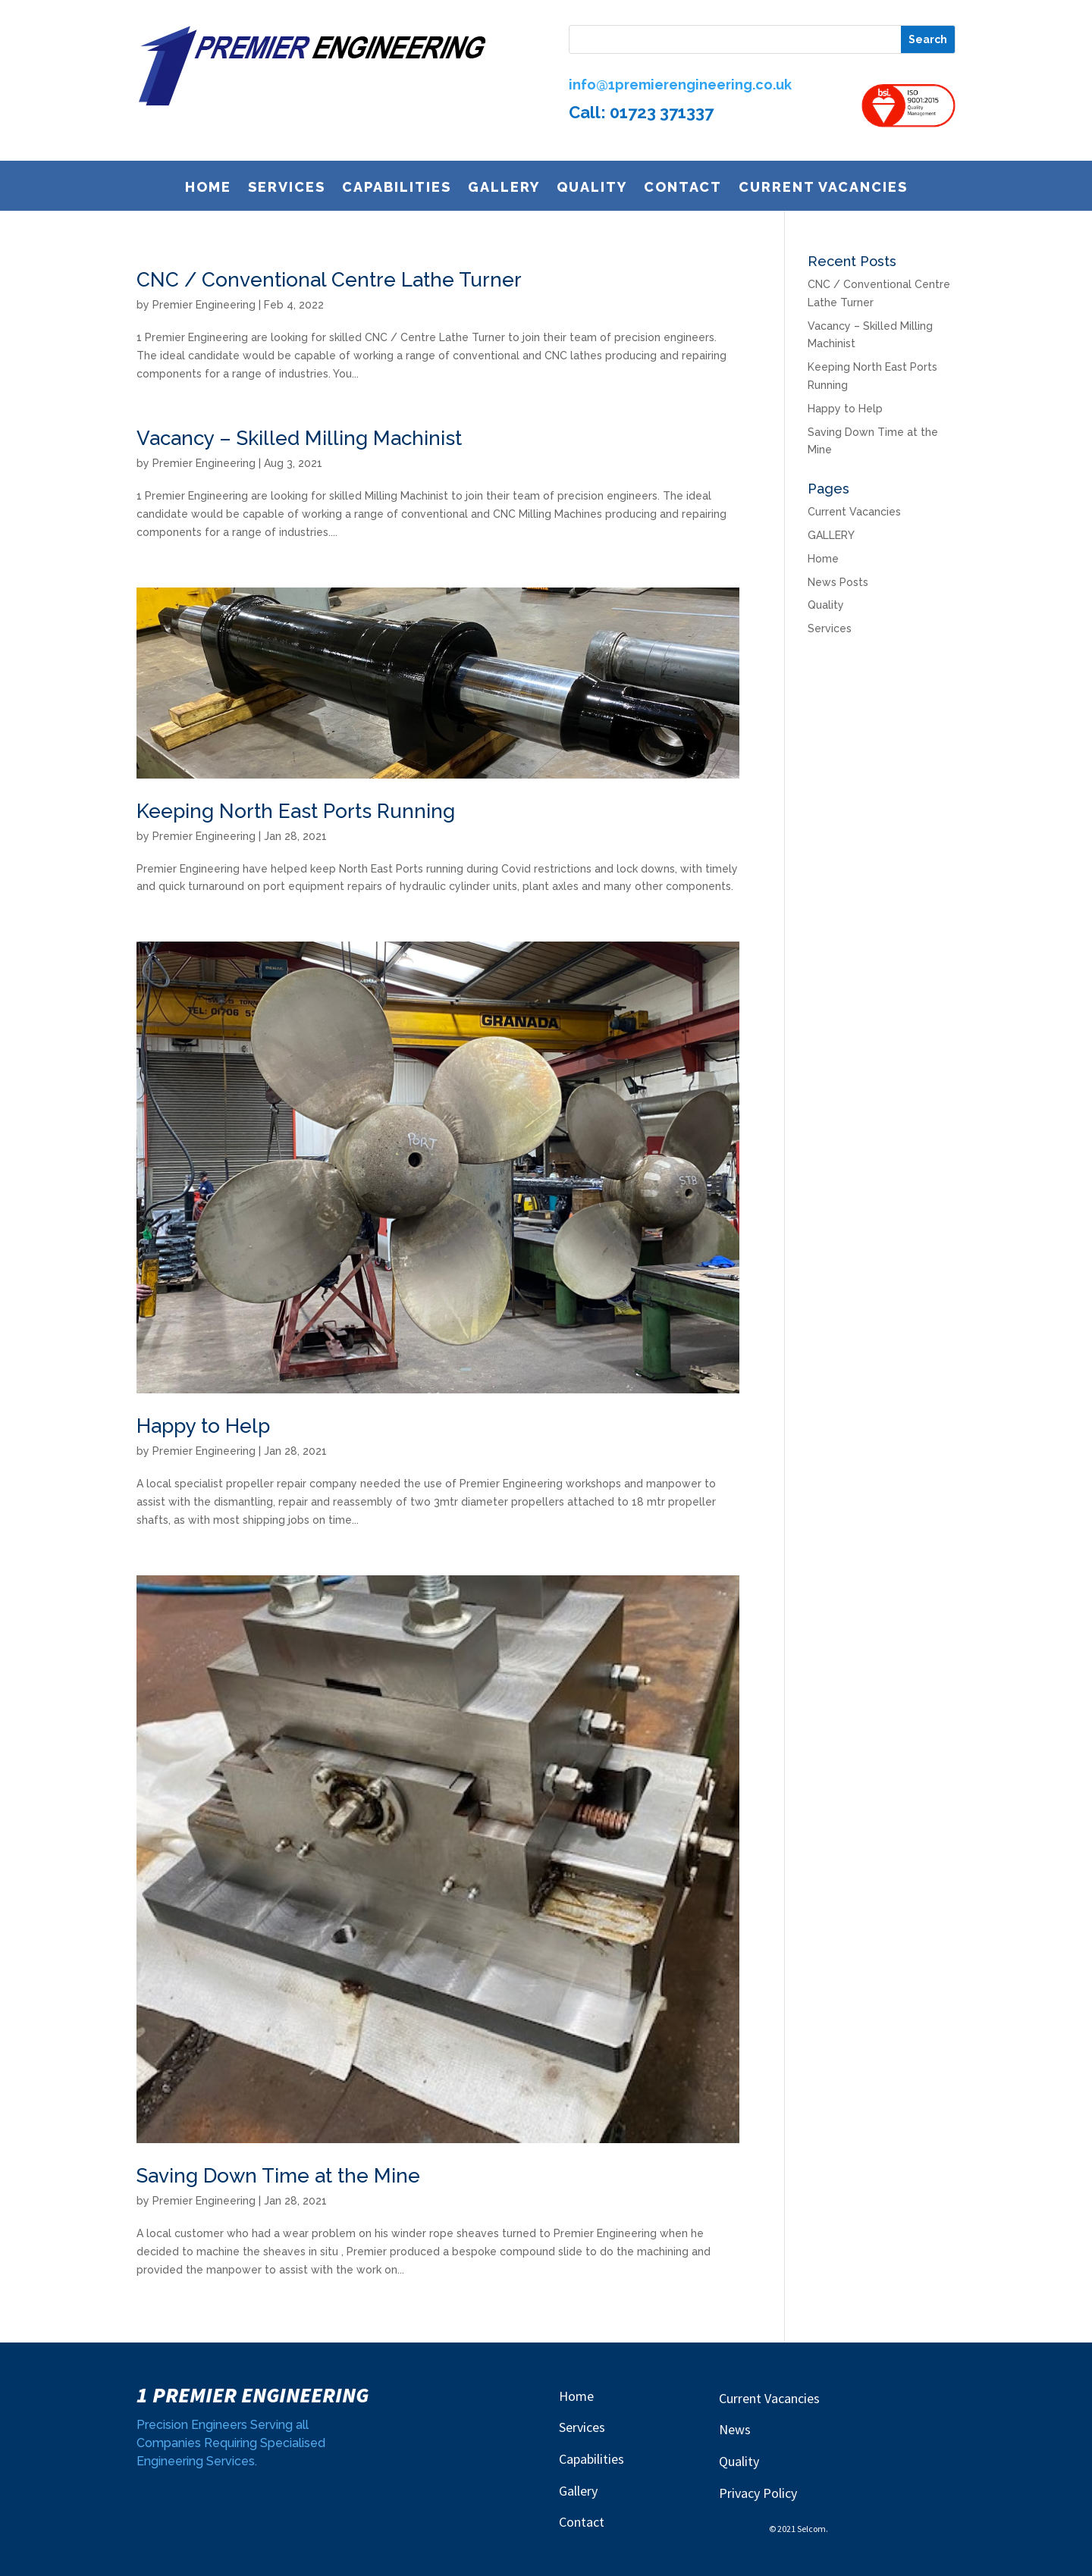  Describe the element at coordinates (396, 190) in the screenshot. I see `Capabilities` at that location.